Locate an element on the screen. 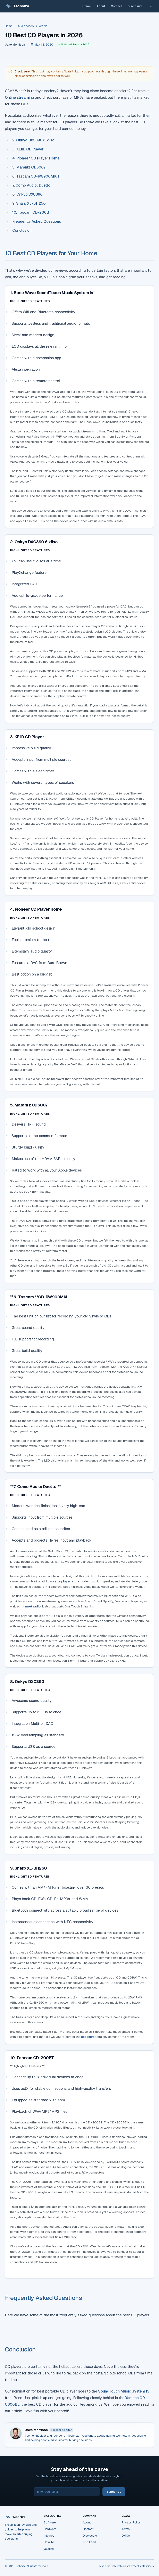 Image resolution: width=159 pixels, height=2576 pixels. 8. Onkyo DXC390 is located at coordinates (27, 194).